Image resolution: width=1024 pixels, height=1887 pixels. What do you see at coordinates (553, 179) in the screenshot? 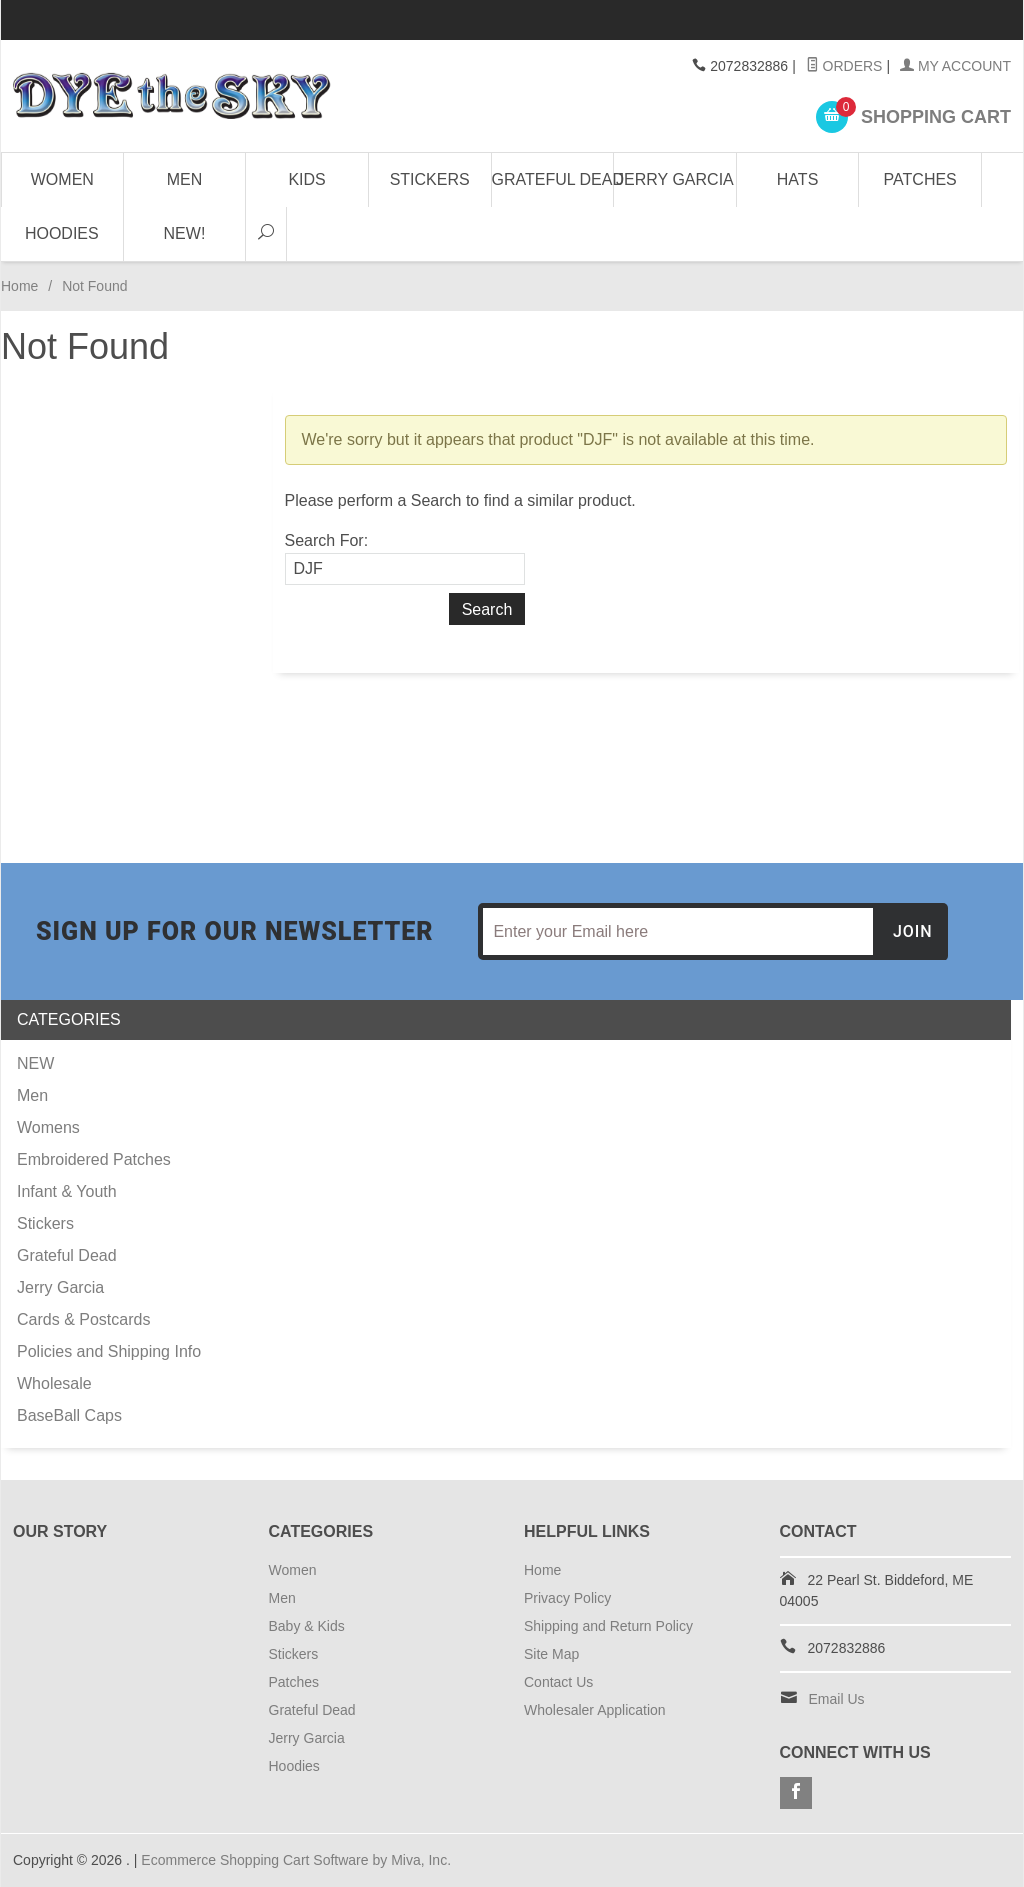
I see `Grateful Dead` at bounding box center [553, 179].